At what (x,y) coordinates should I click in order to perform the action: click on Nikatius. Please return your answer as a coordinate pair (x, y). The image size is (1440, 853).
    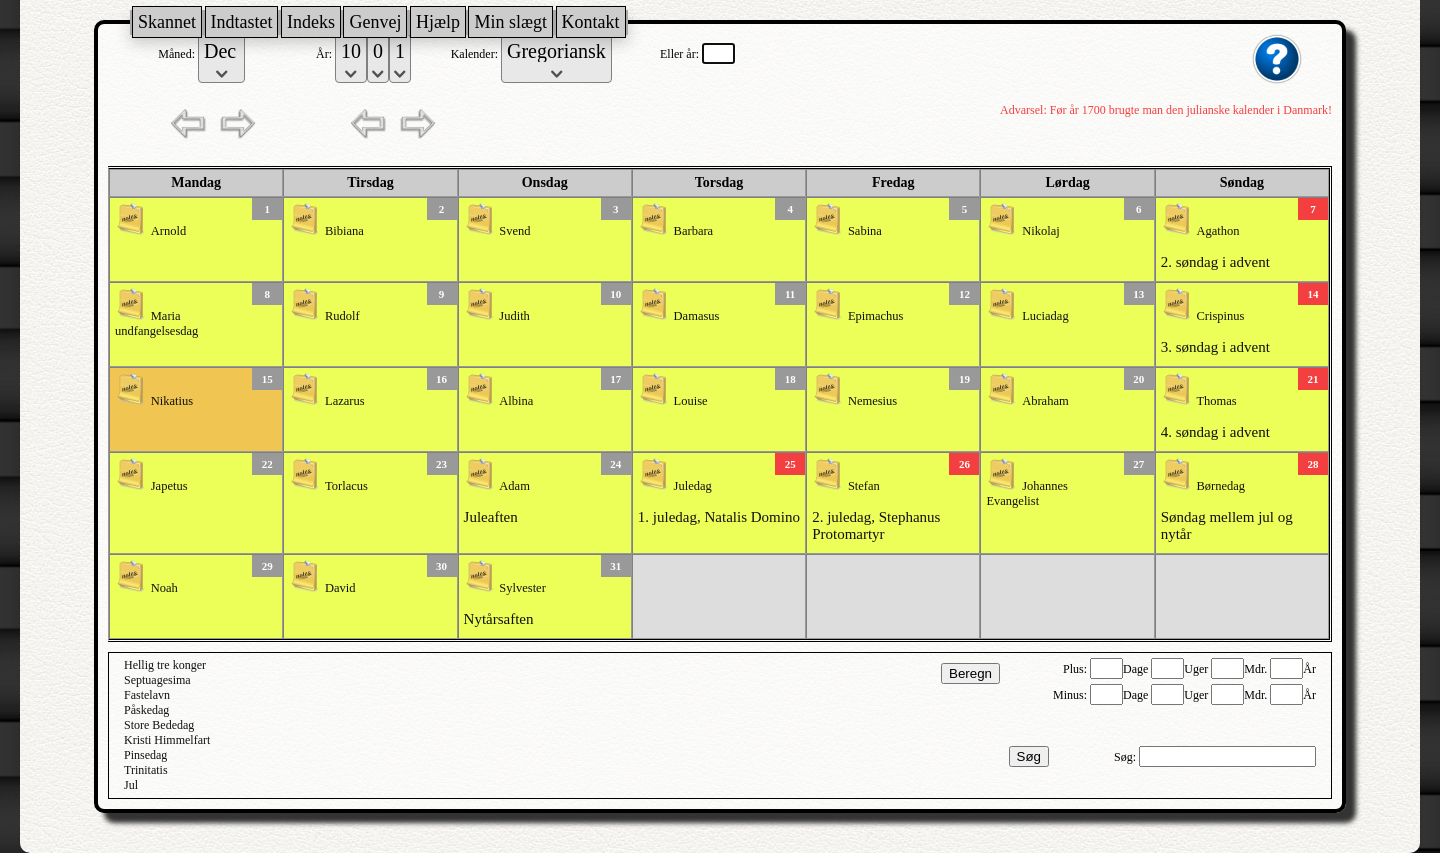
    Looking at the image, I should click on (172, 401).